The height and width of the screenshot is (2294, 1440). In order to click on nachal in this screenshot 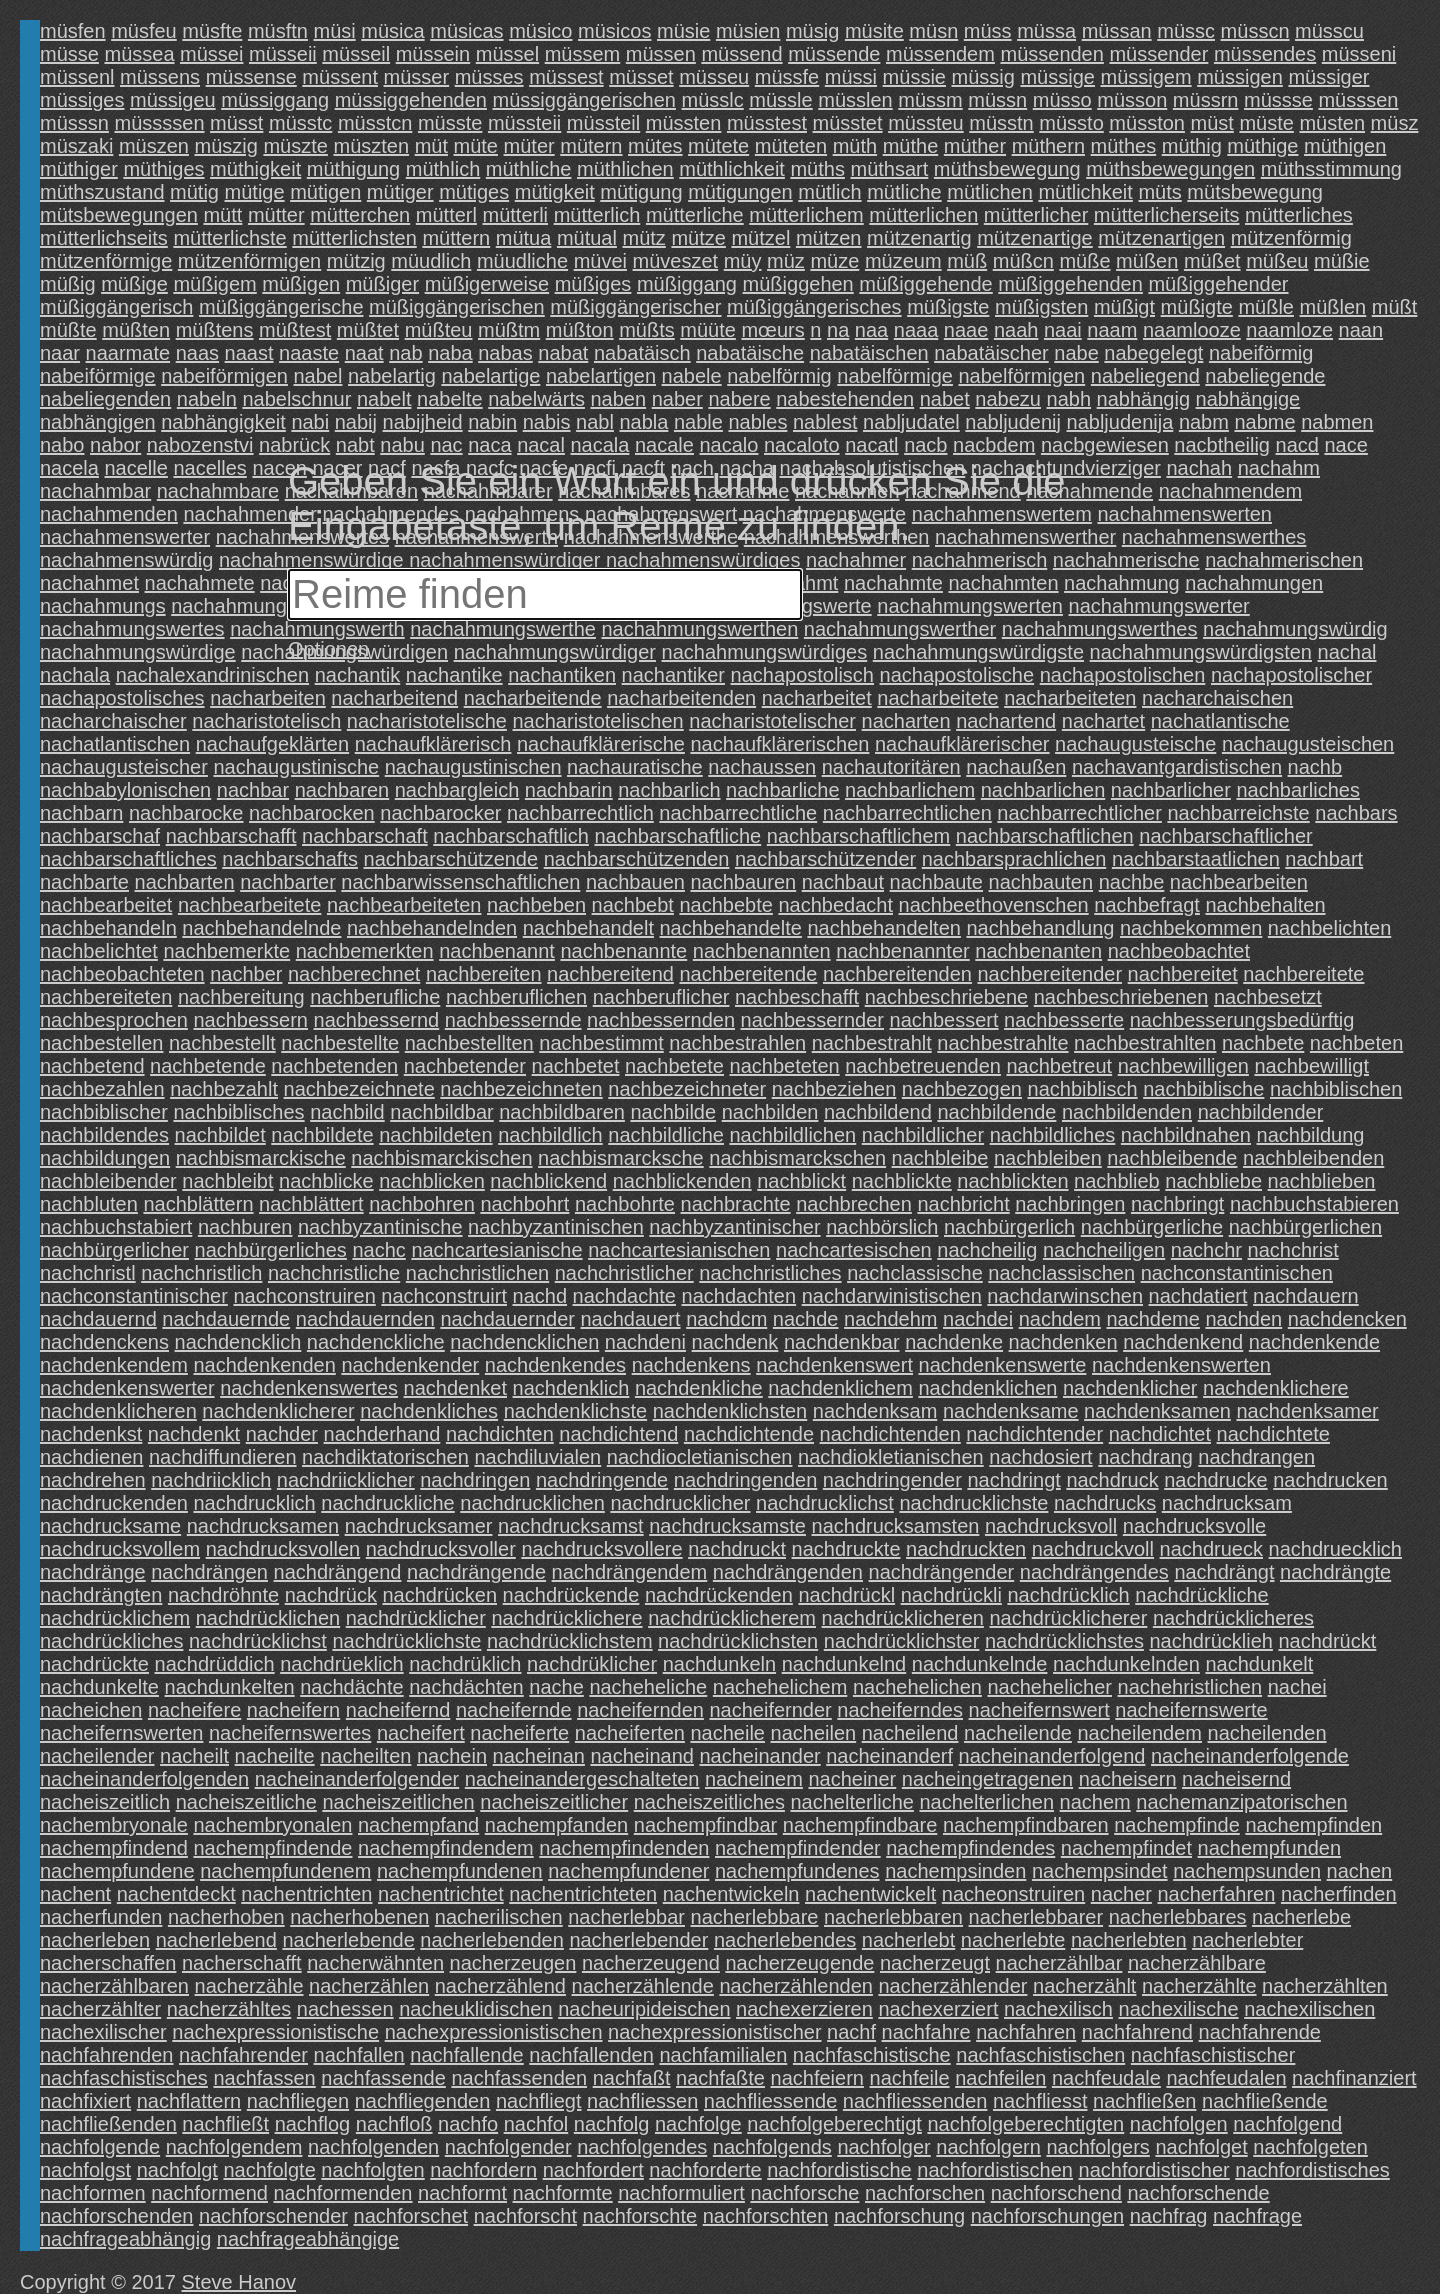, I will do `click(1347, 652)`.